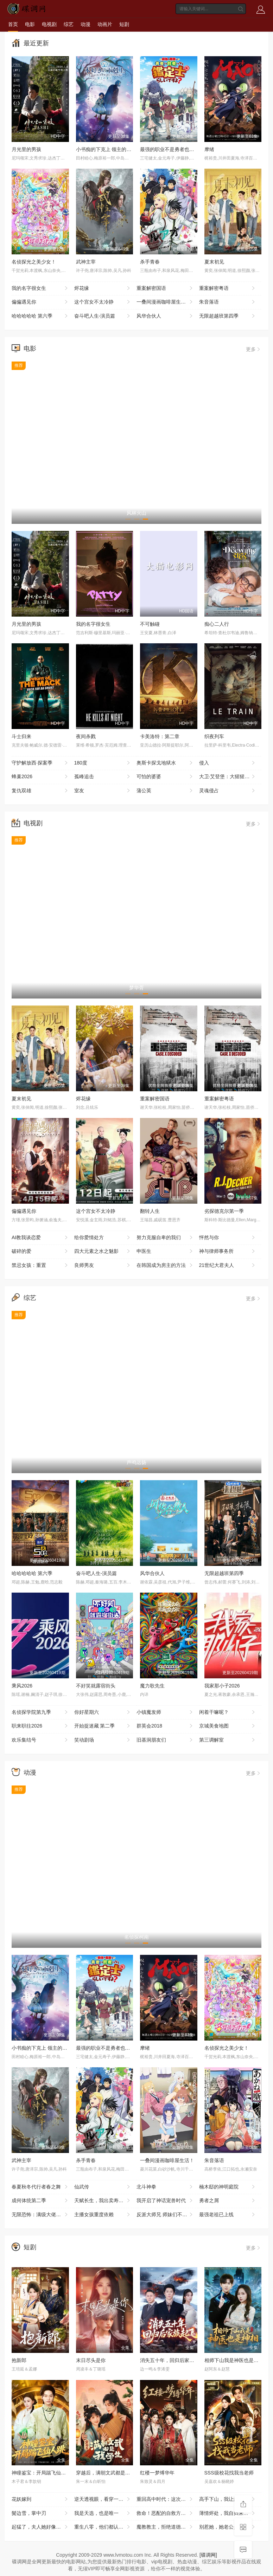 This screenshot has height=2576, width=273. I want to click on 怦然与你, so click(227, 1237).